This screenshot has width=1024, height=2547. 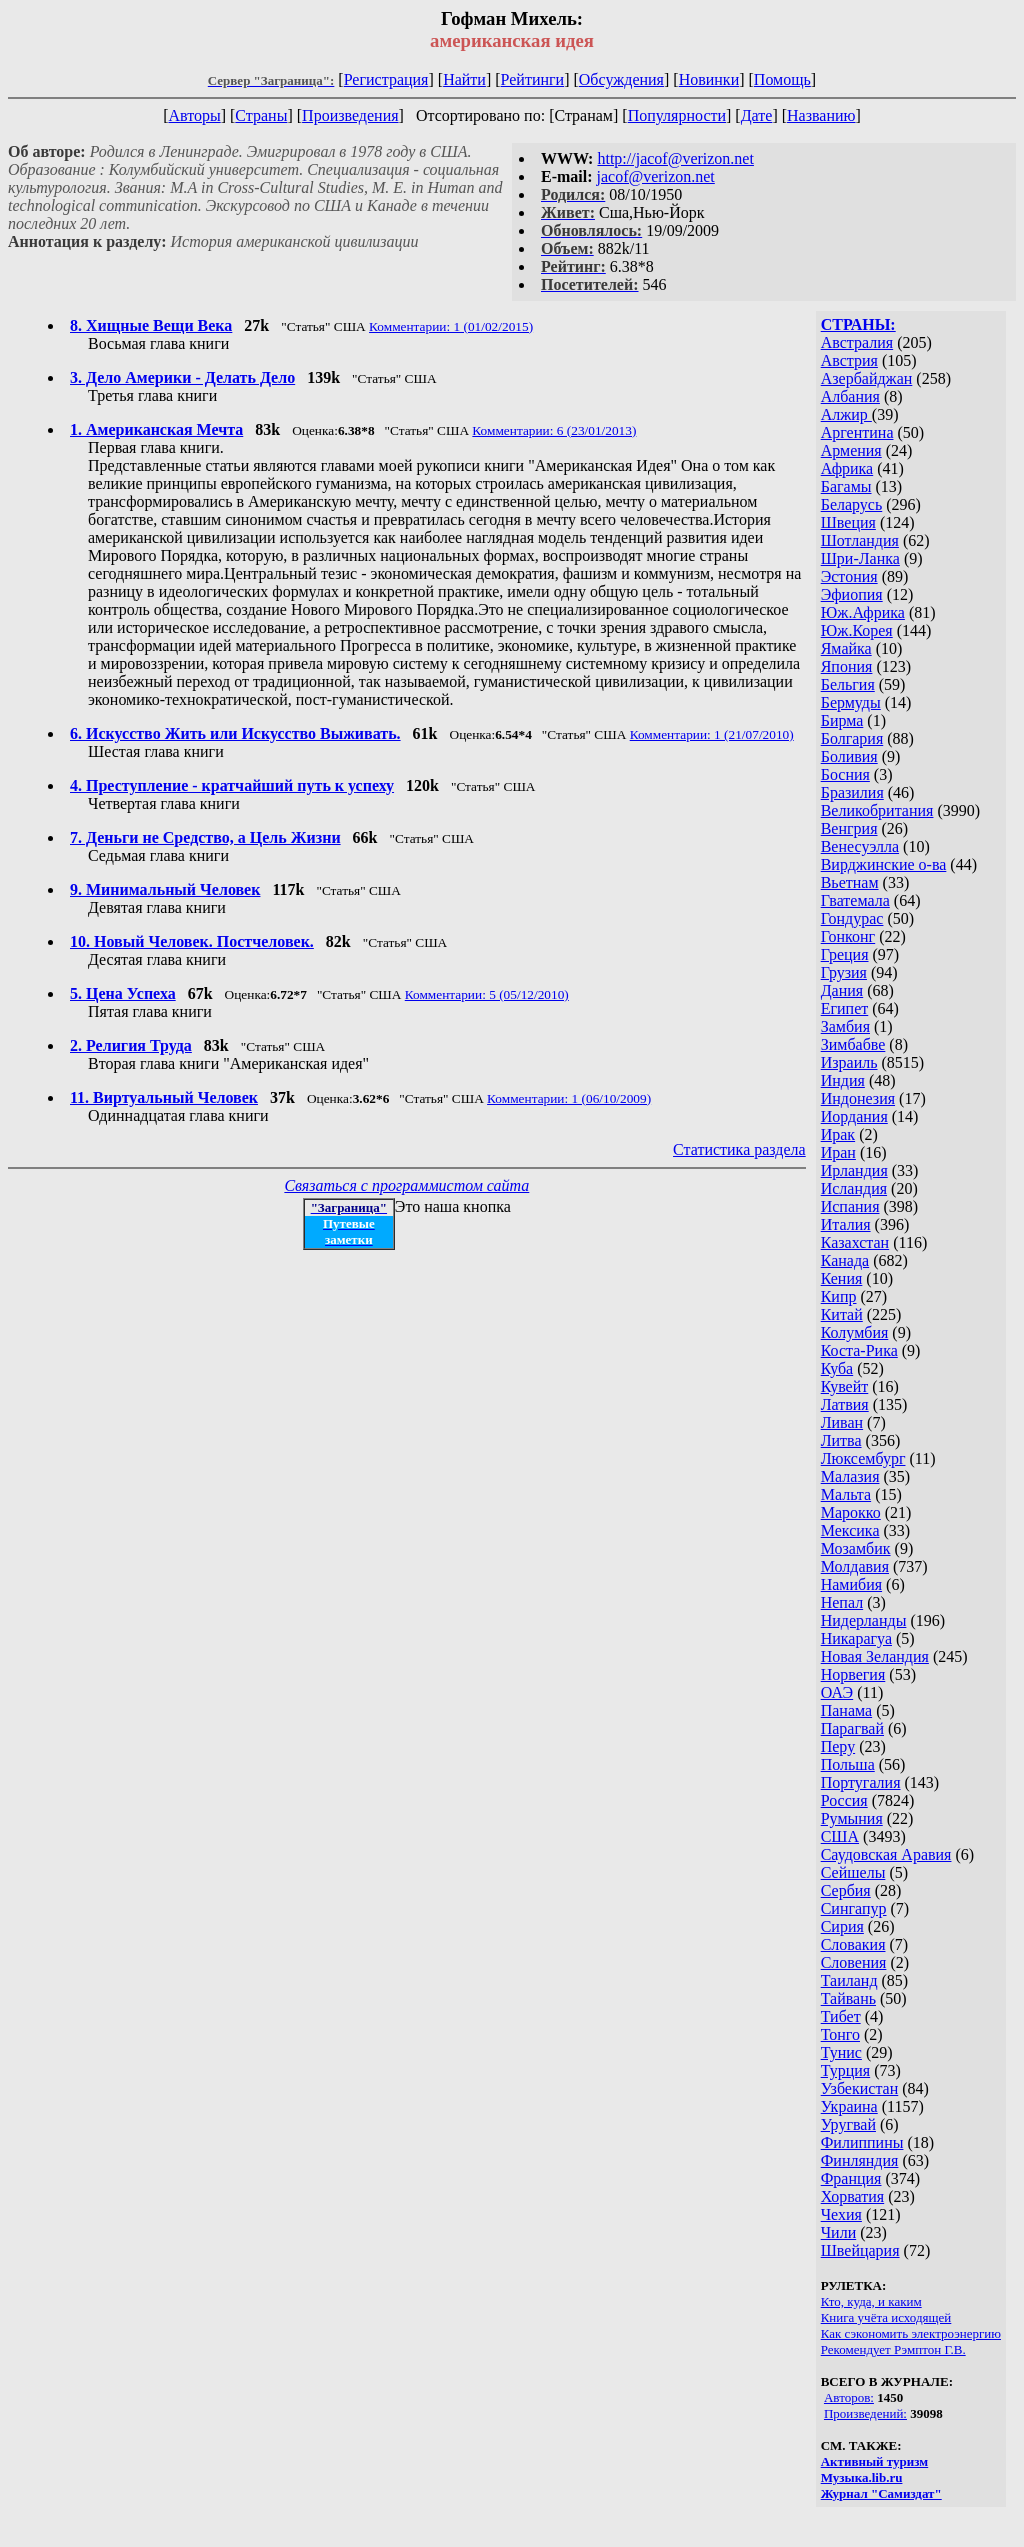 What do you see at coordinates (194, 115) in the screenshot?
I see `Авторы` at bounding box center [194, 115].